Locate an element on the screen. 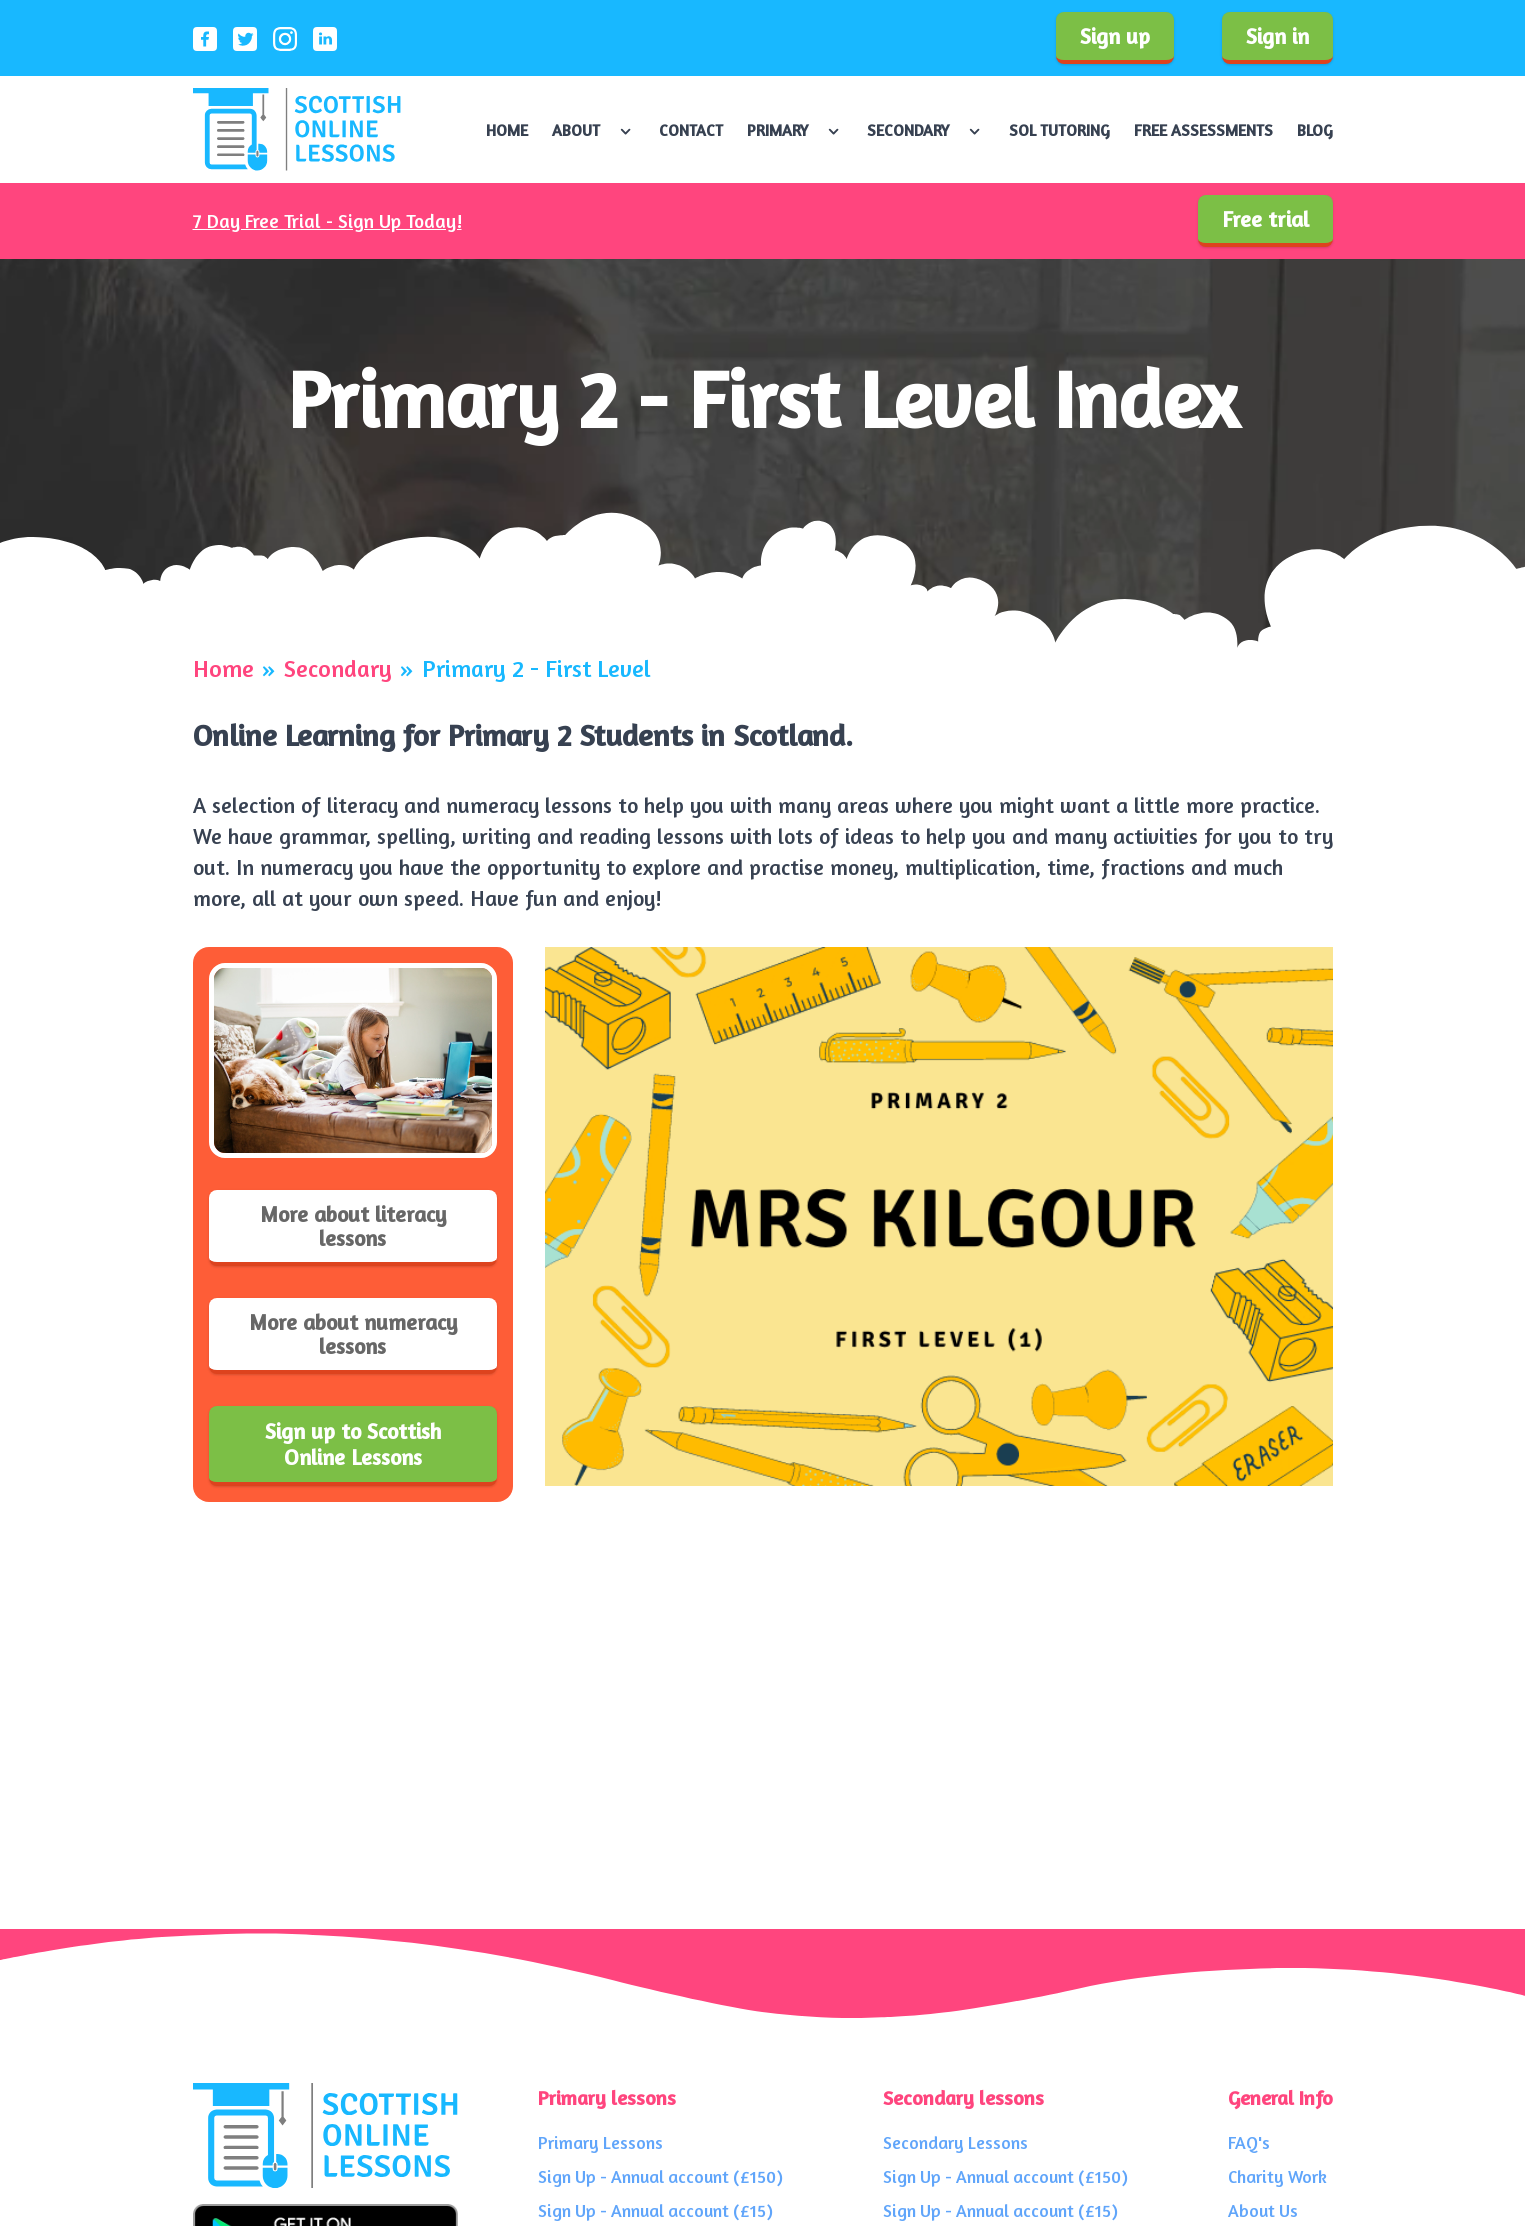 The image size is (1525, 2226). FAQ's is located at coordinates (1249, 2142).